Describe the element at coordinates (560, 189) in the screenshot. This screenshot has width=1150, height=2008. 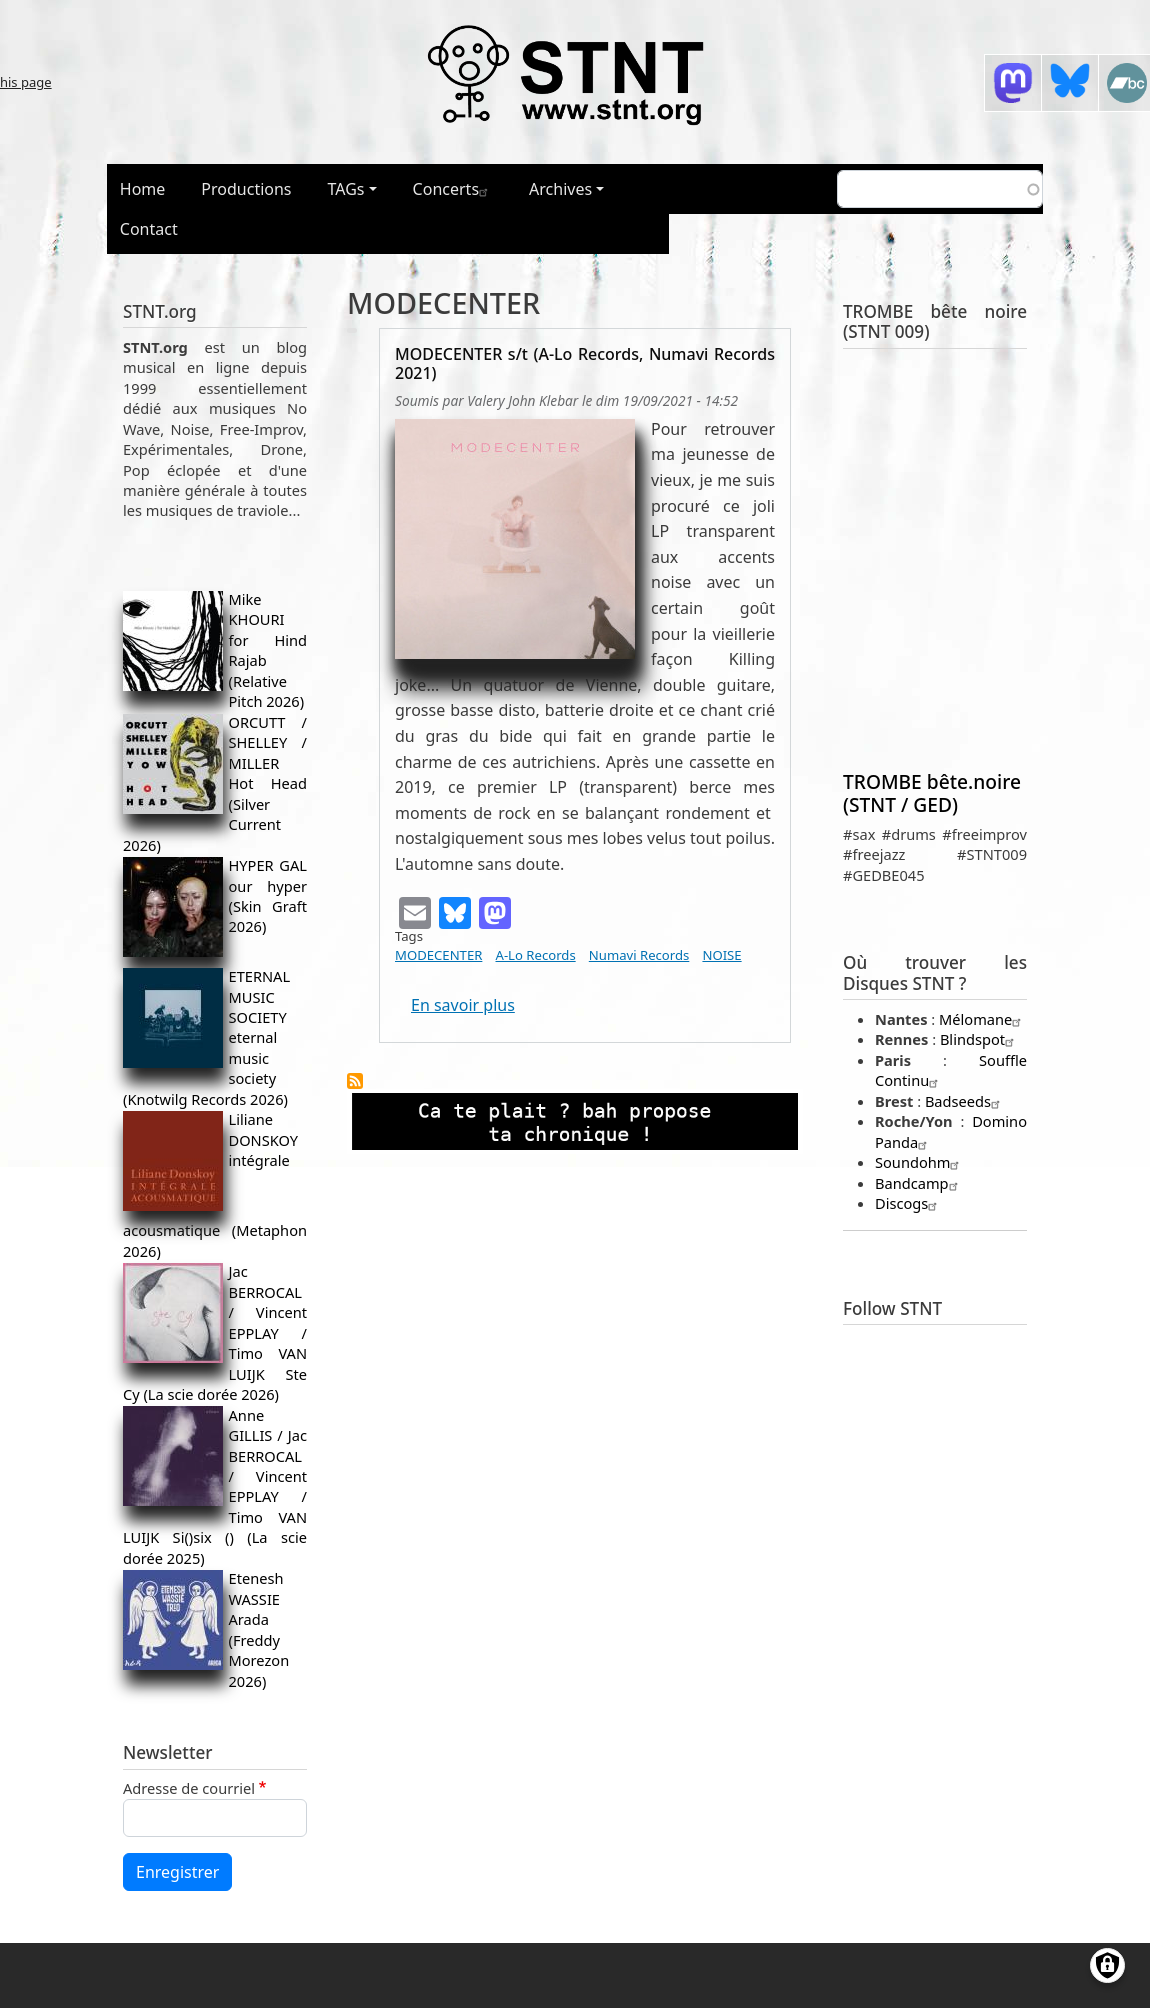
I see `Archives` at that location.